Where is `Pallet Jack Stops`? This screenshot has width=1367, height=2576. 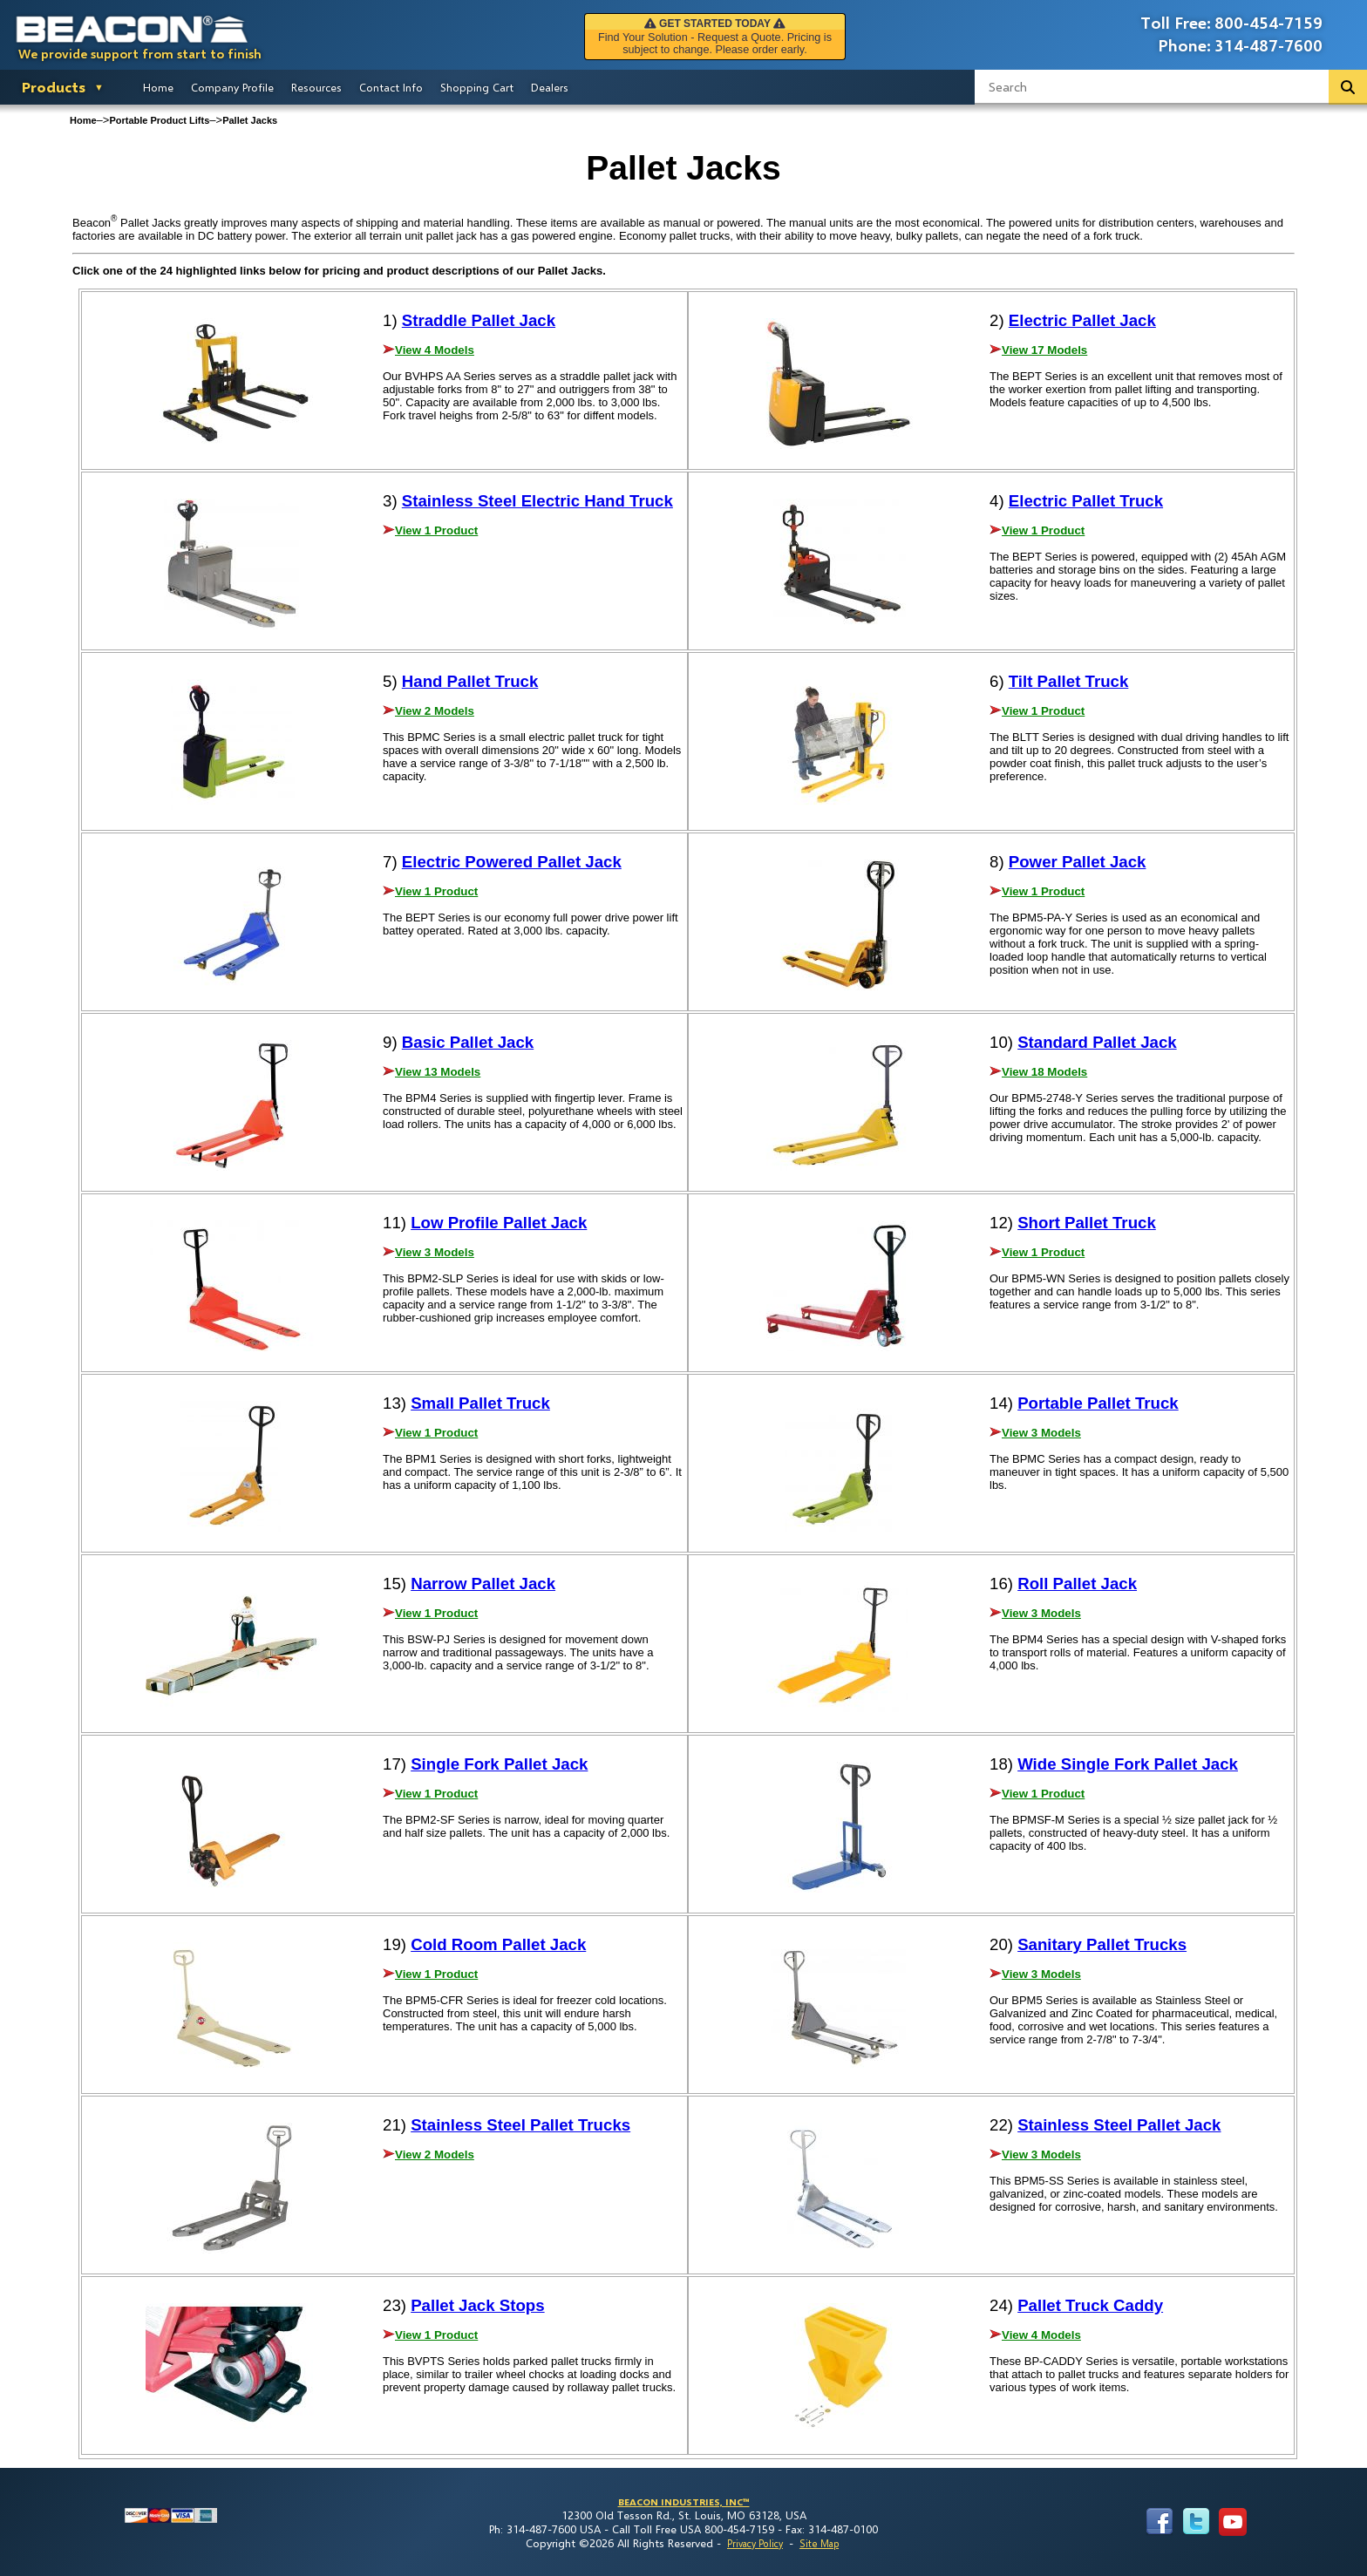
Pallet Jack Stops is located at coordinates (477, 2305).